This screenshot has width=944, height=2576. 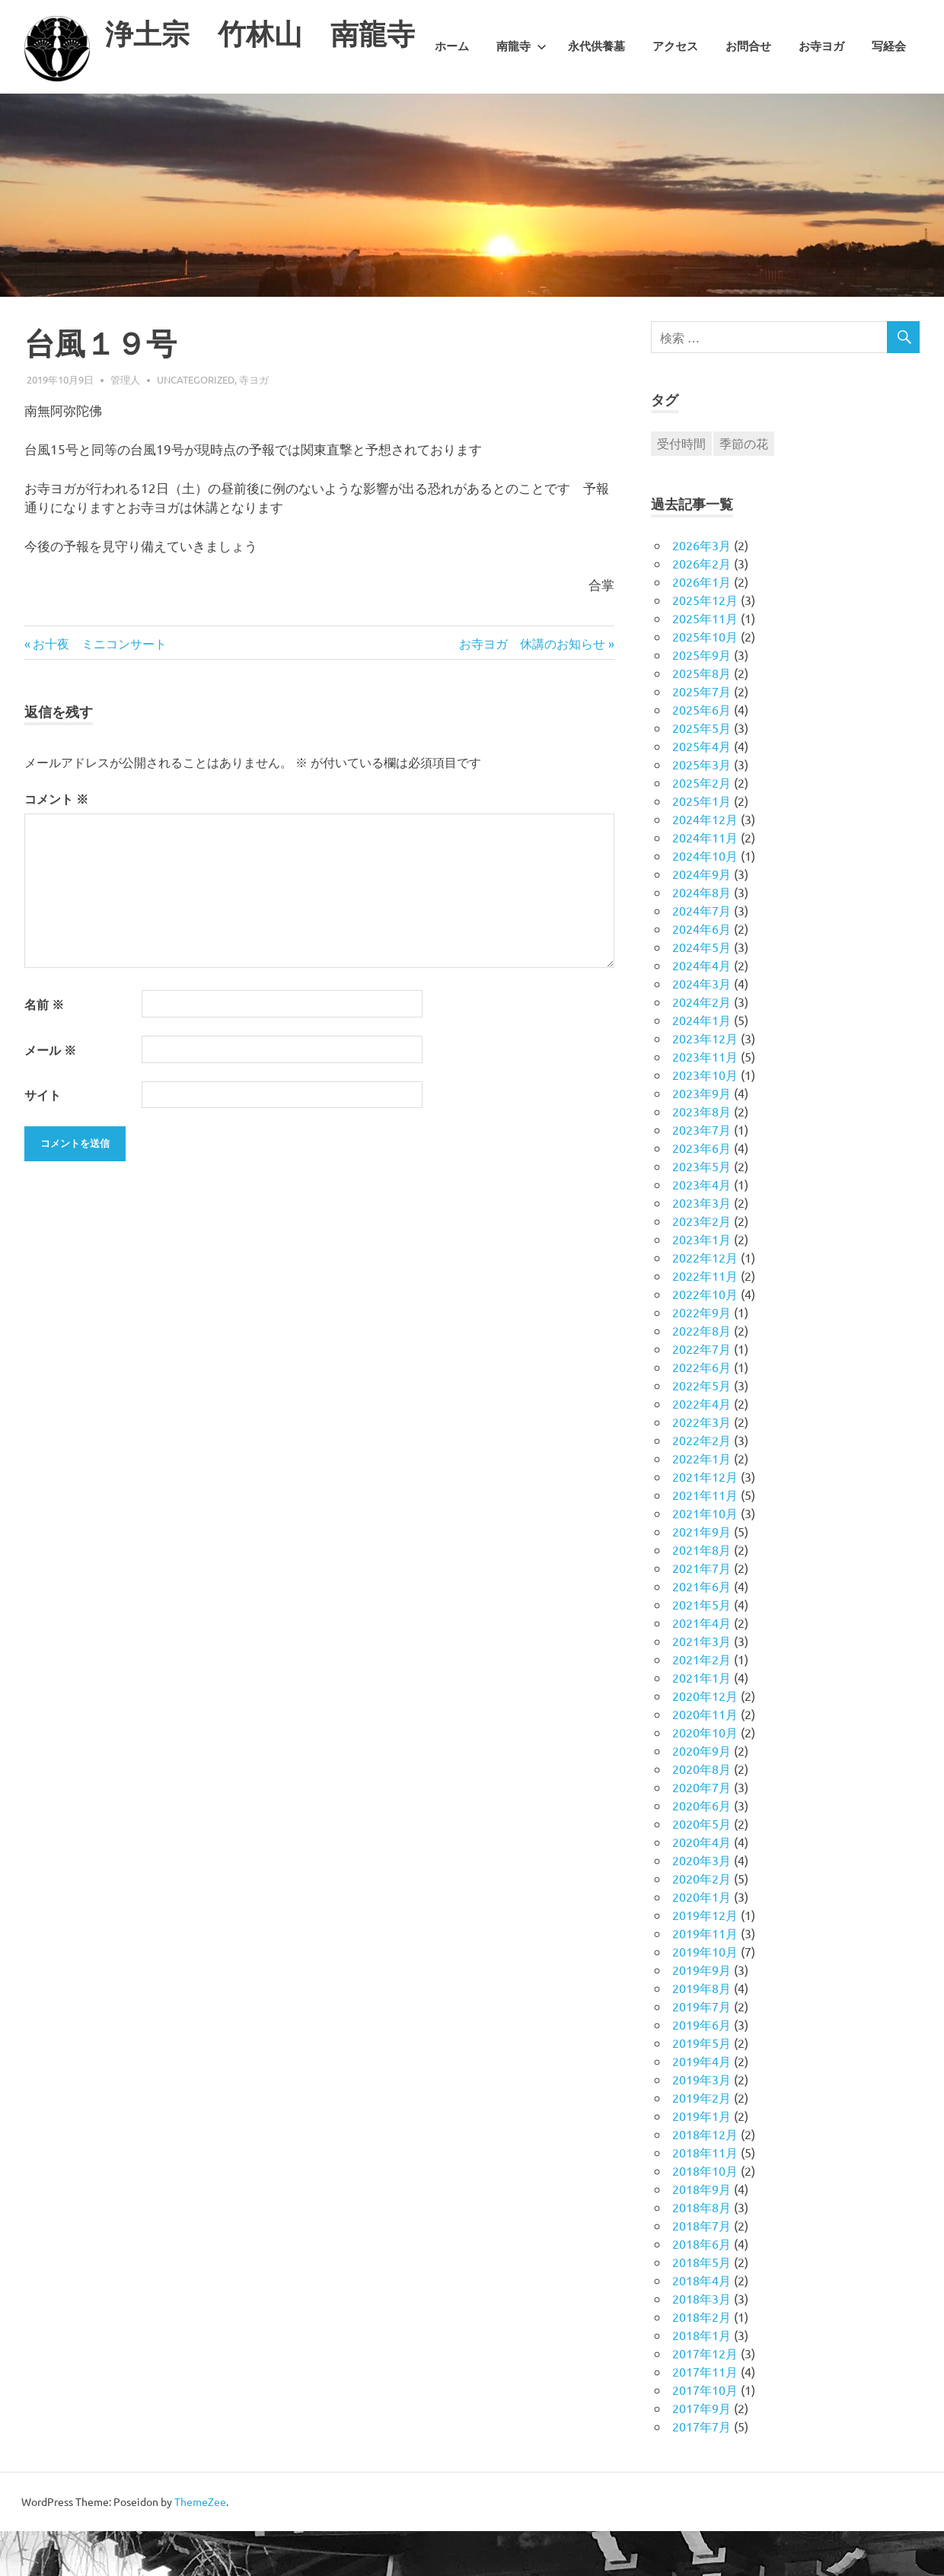 I want to click on 2019年6月, so click(x=701, y=2069).